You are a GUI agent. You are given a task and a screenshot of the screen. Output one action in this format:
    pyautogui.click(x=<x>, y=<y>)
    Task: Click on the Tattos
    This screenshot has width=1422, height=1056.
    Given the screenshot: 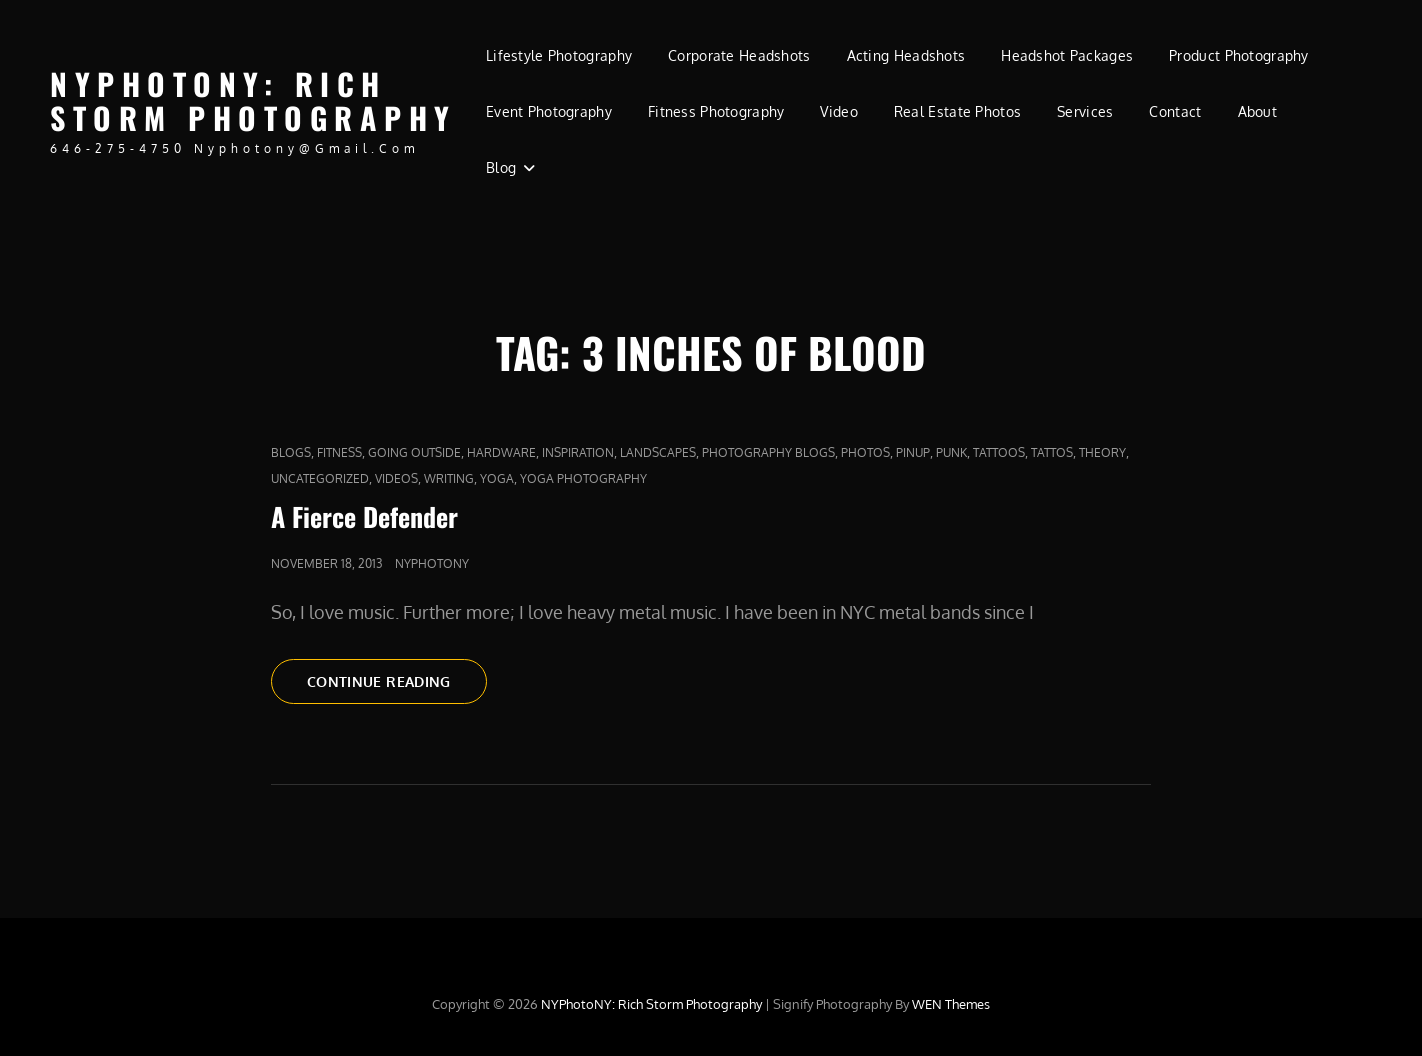 What is the action you would take?
    pyautogui.click(x=1052, y=452)
    